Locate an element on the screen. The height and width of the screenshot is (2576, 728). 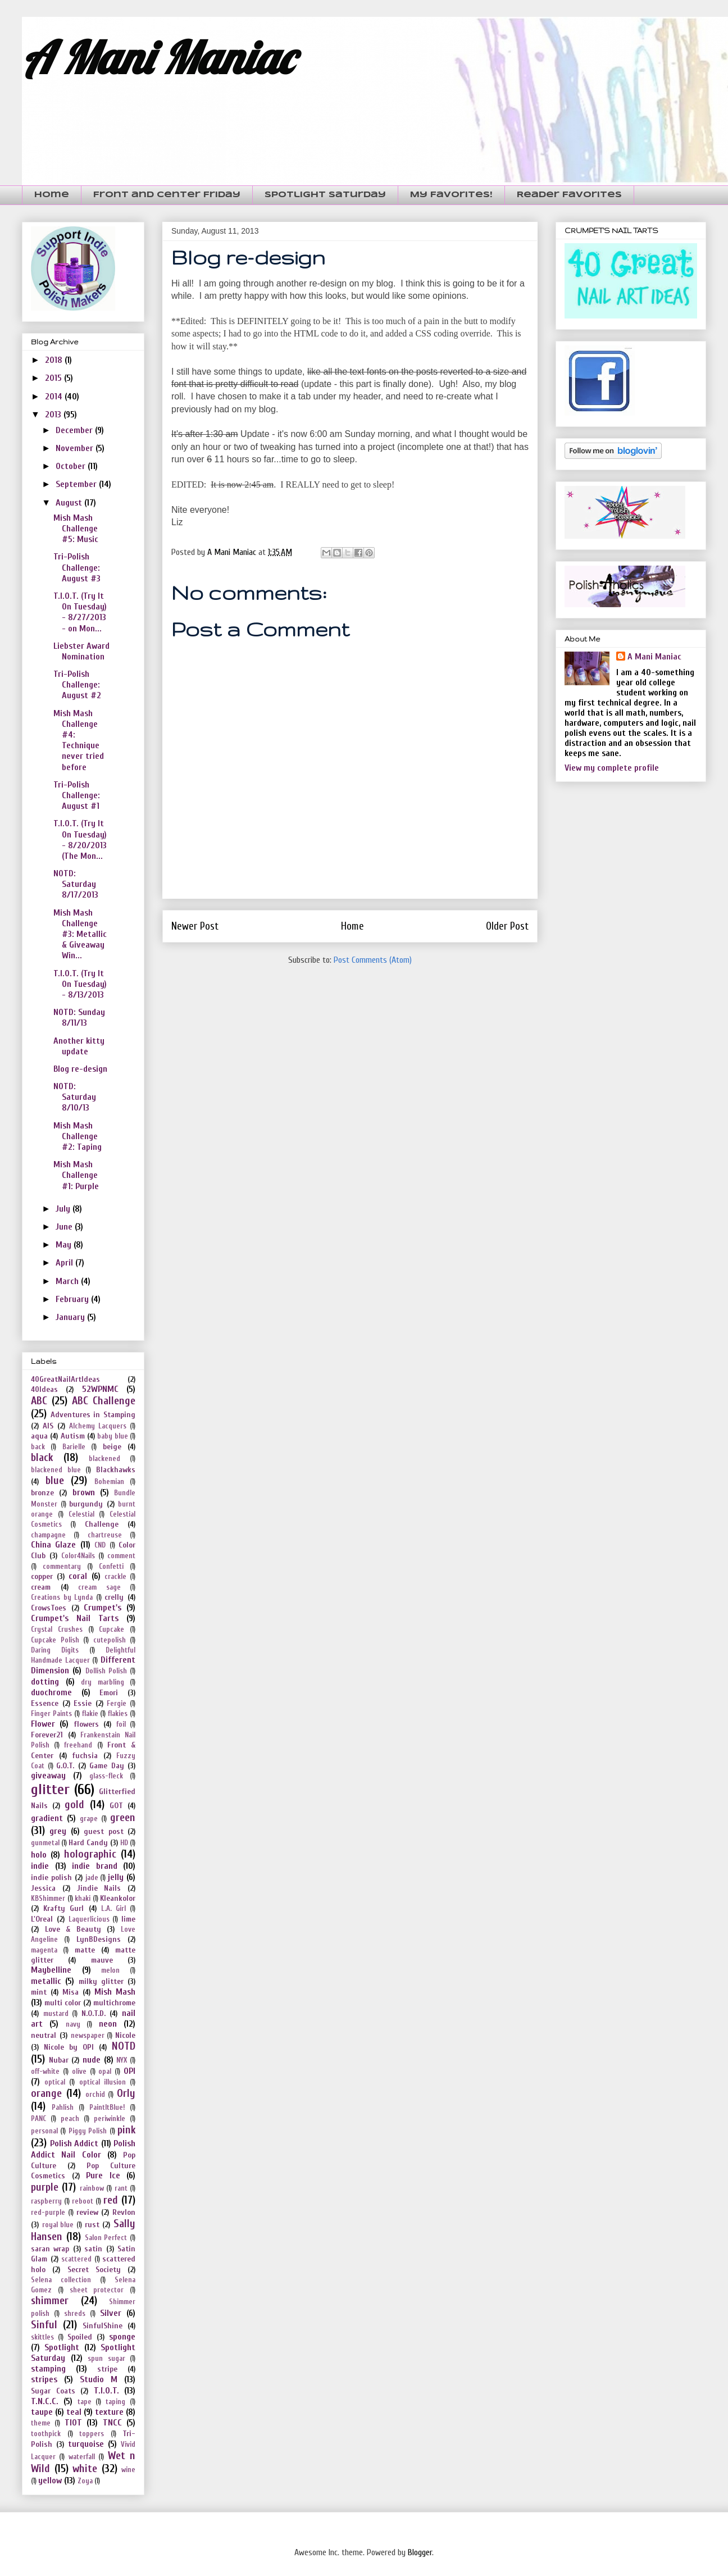
matte is located at coordinates (85, 1950).